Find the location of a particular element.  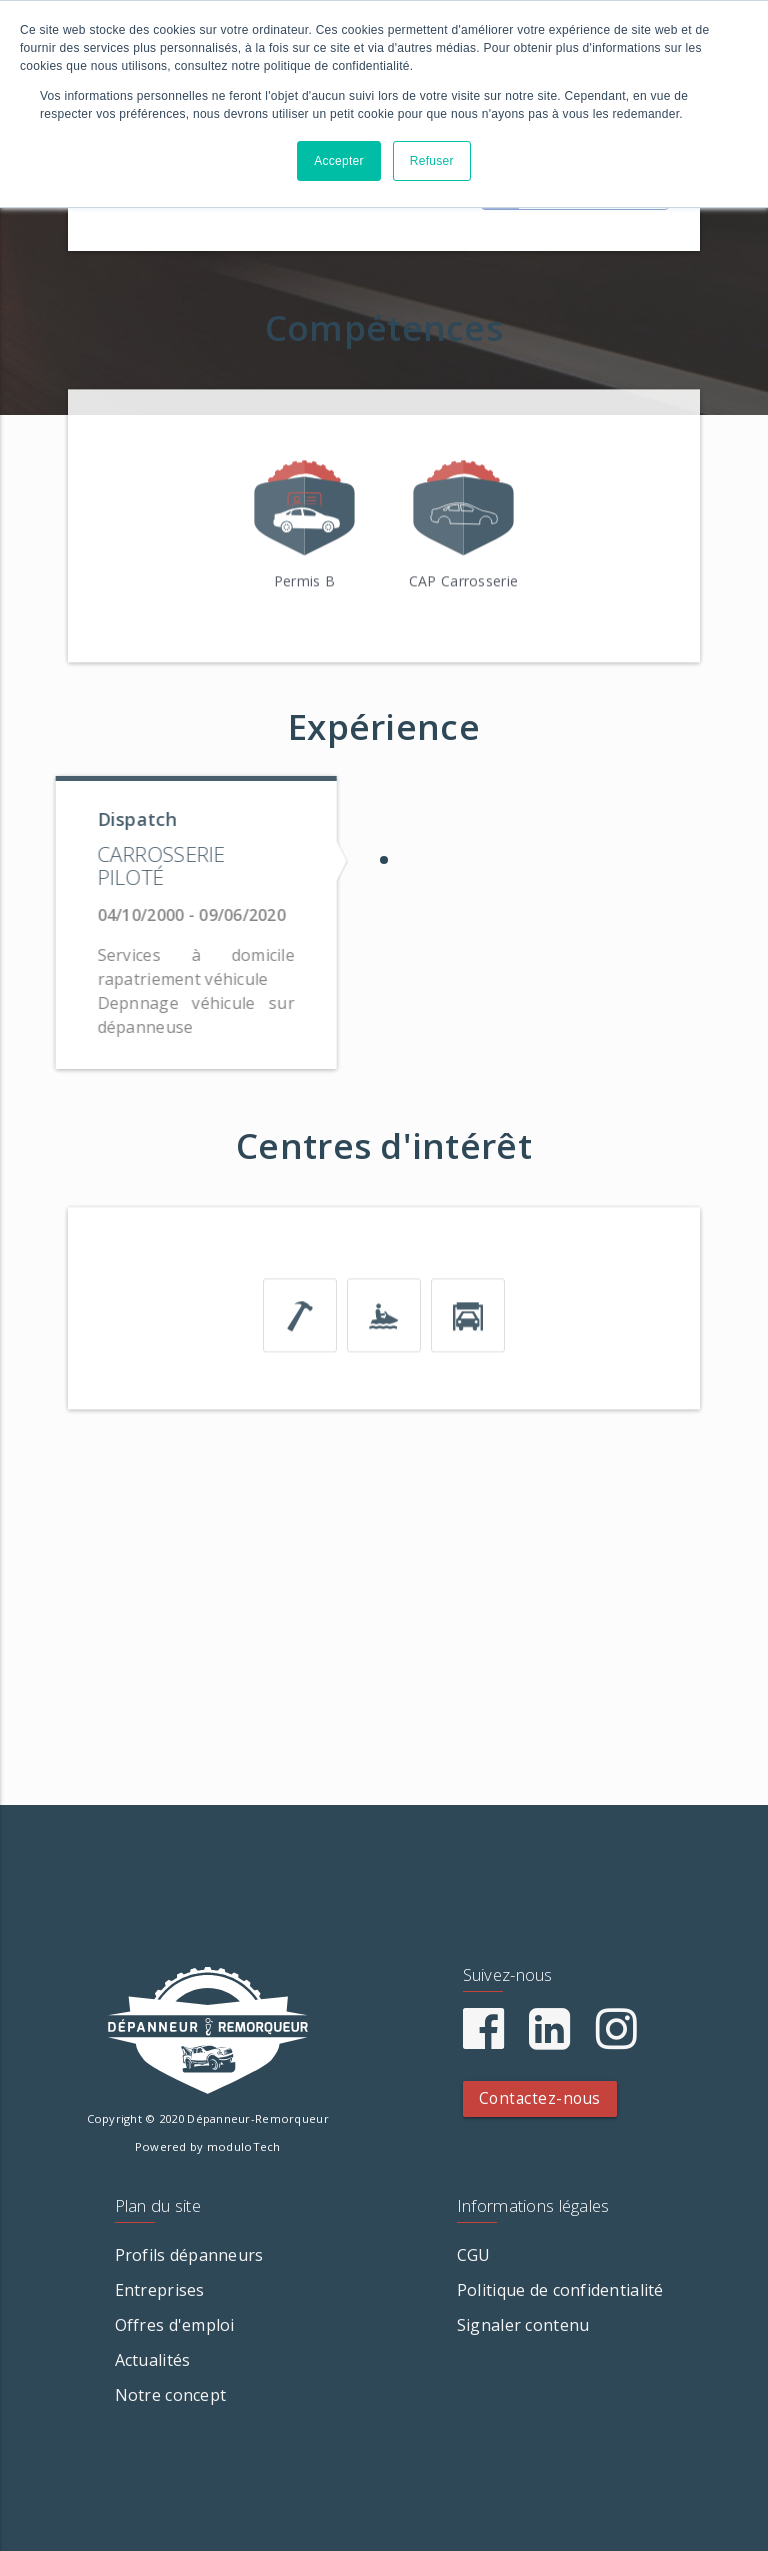

Profils dépanneurs is located at coordinates (189, 2255).